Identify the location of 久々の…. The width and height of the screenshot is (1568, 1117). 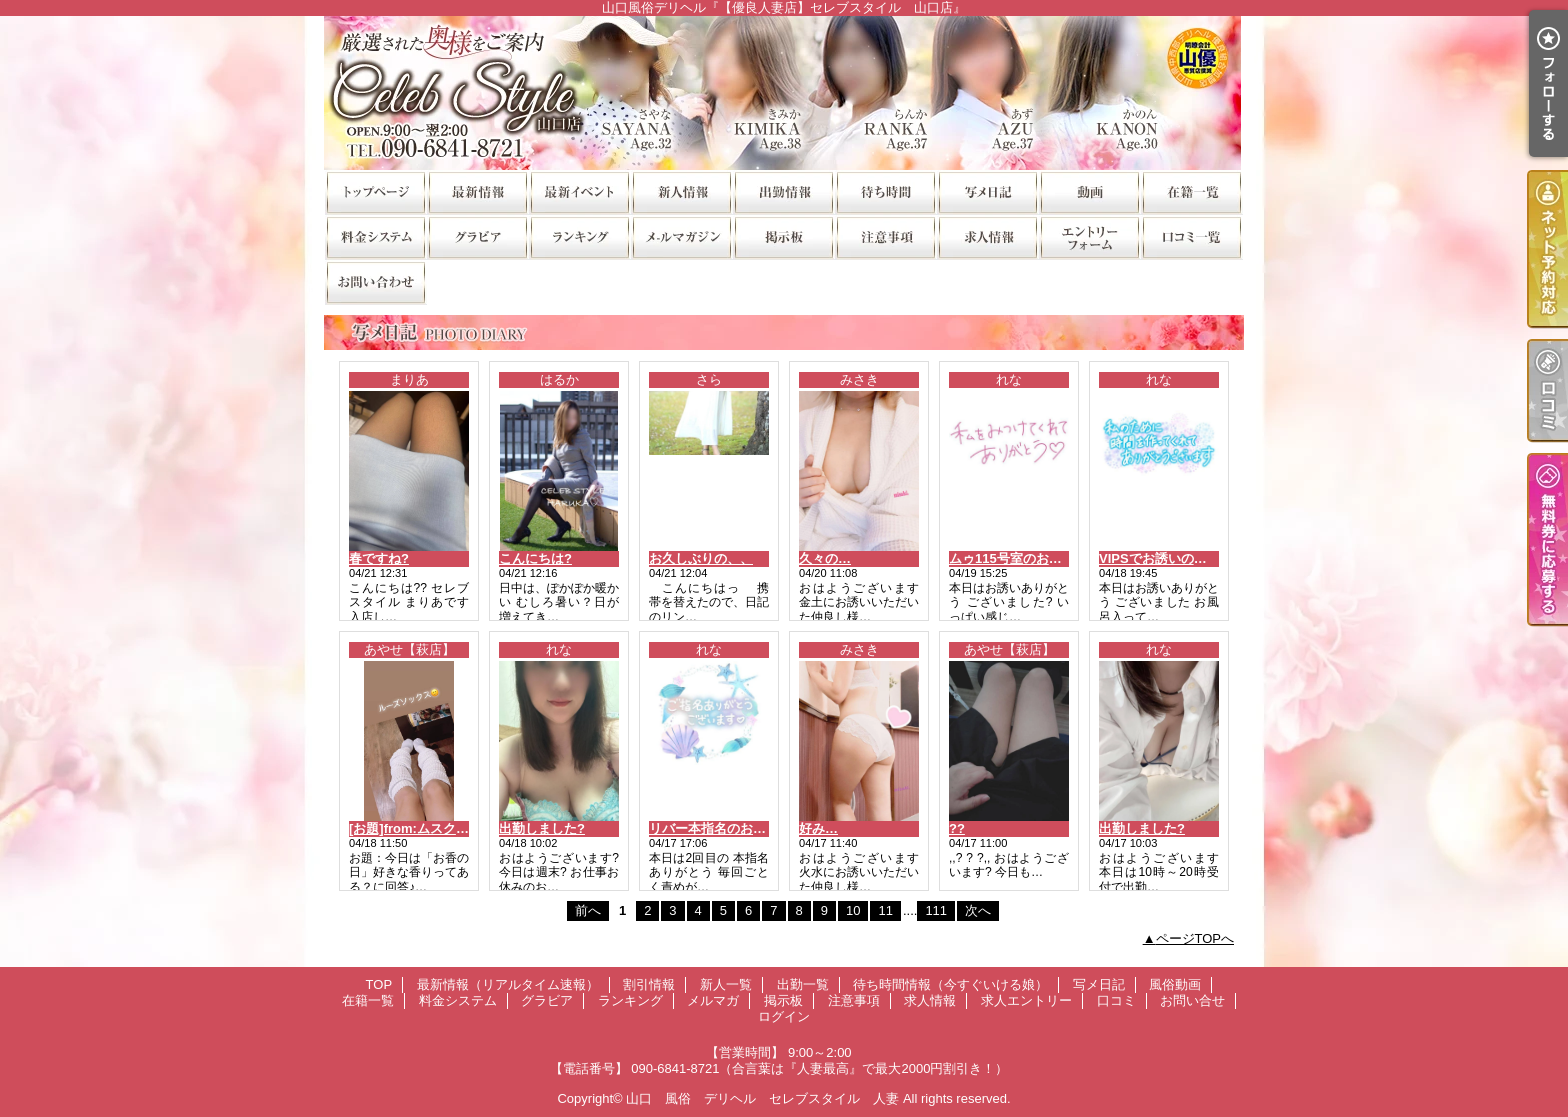
(825, 558).